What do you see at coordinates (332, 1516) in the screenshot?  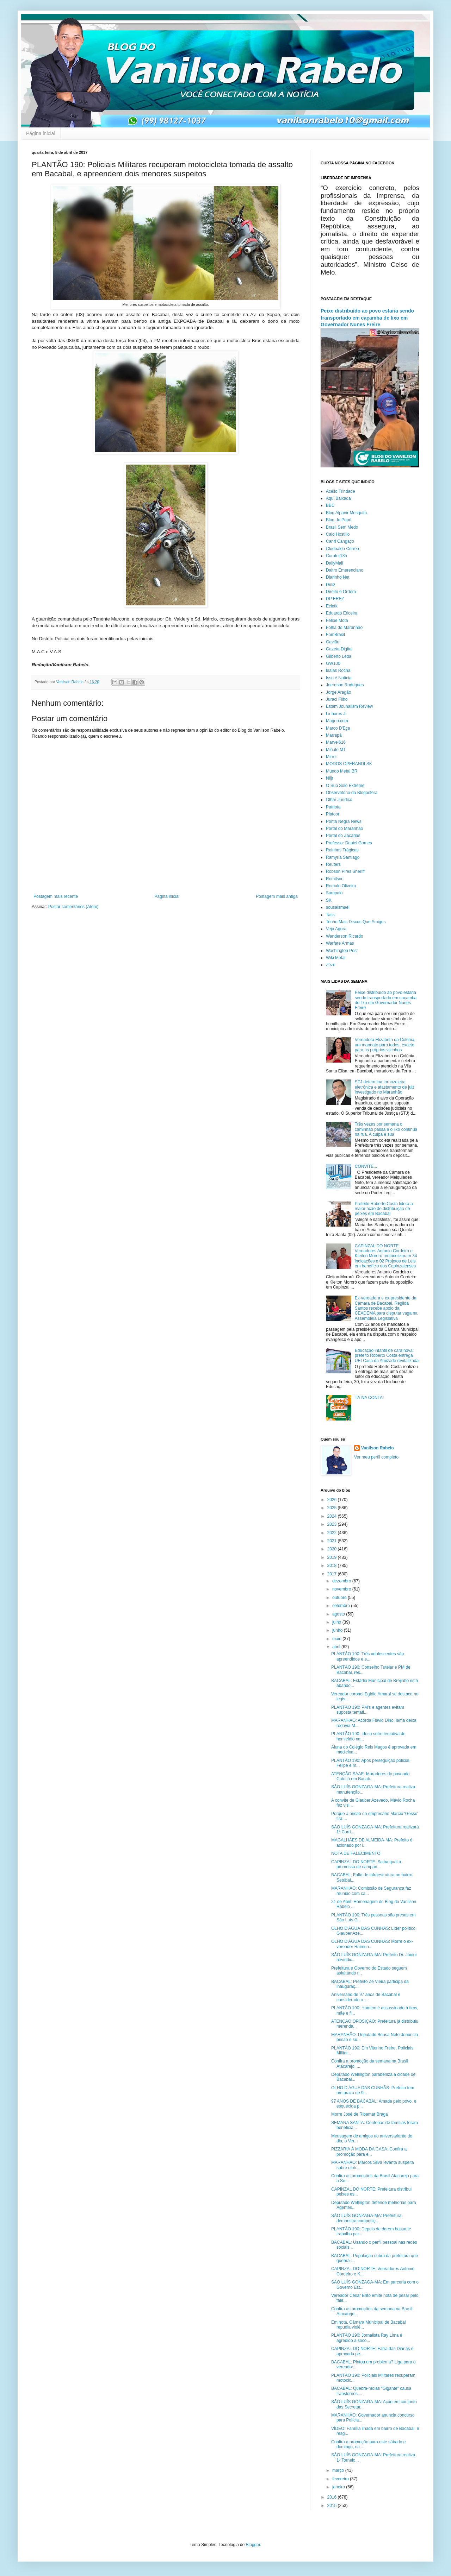 I see `2024` at bounding box center [332, 1516].